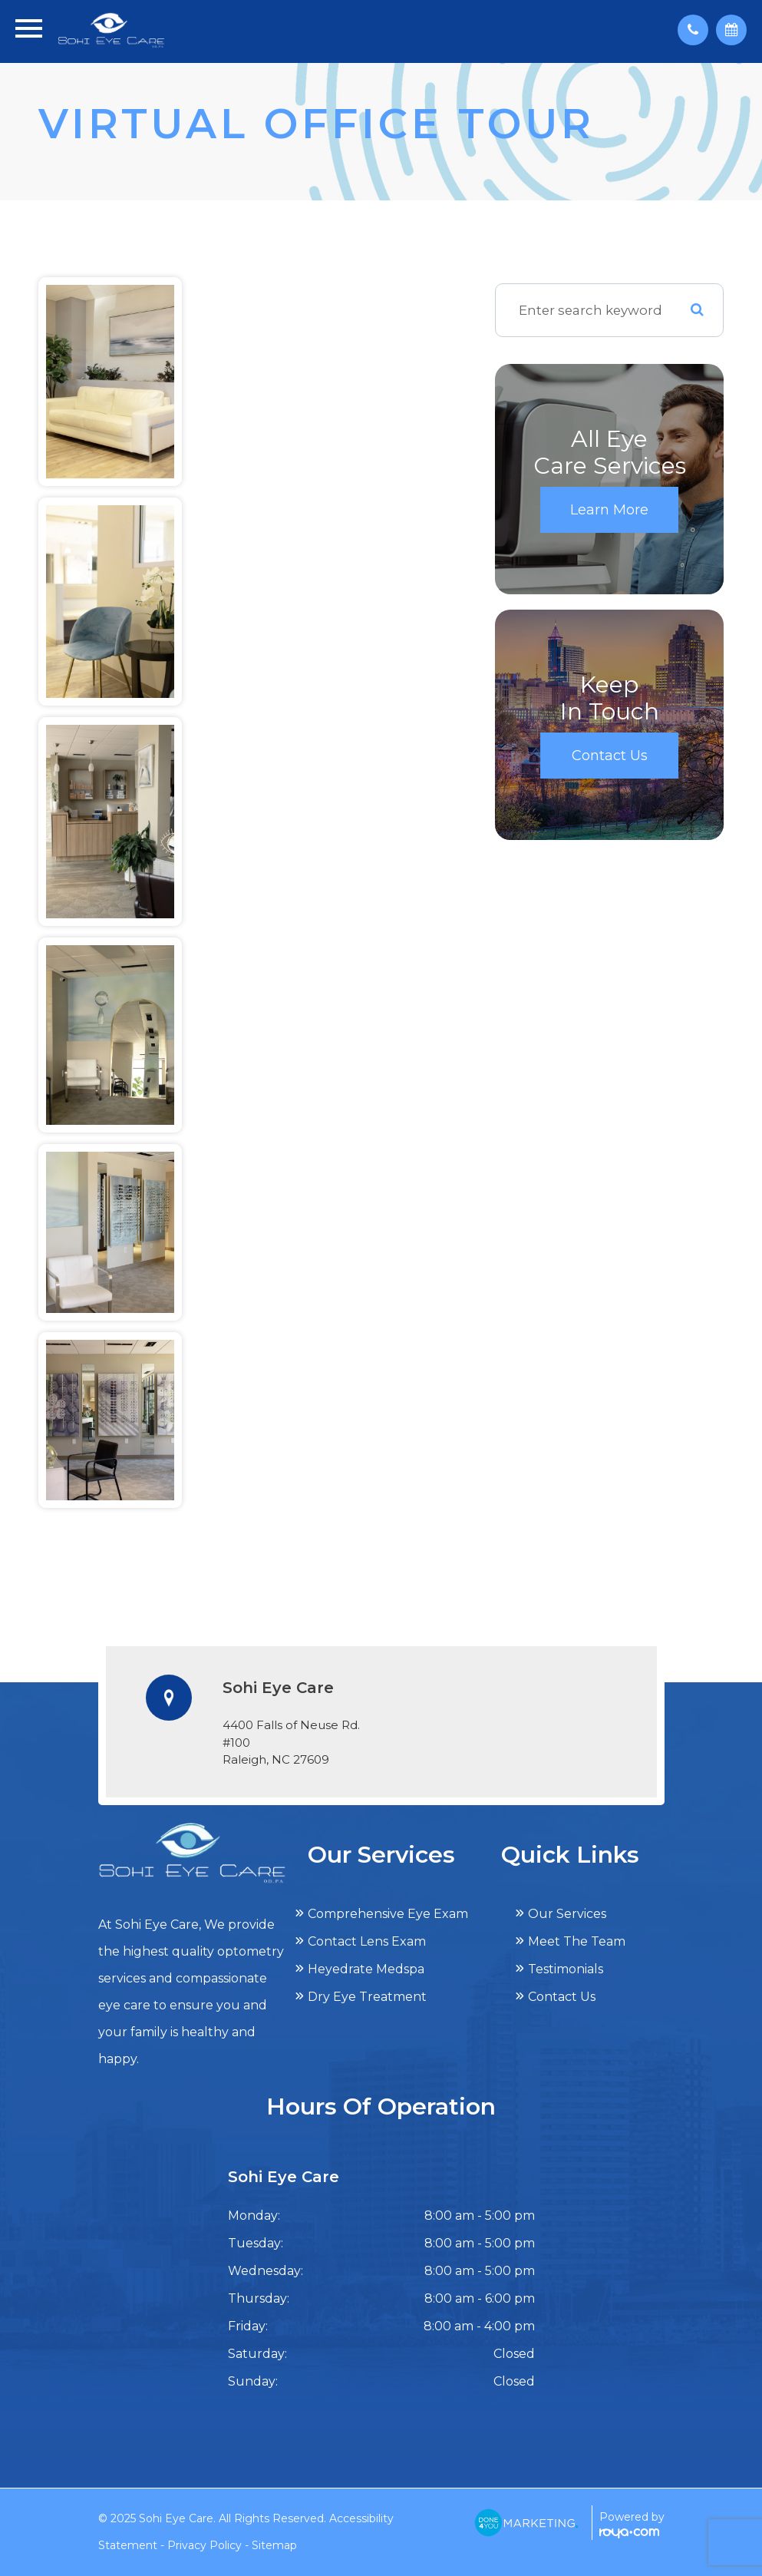 The height and width of the screenshot is (2576, 762). Describe the element at coordinates (366, 1969) in the screenshot. I see `Heyedrate Medspa` at that location.